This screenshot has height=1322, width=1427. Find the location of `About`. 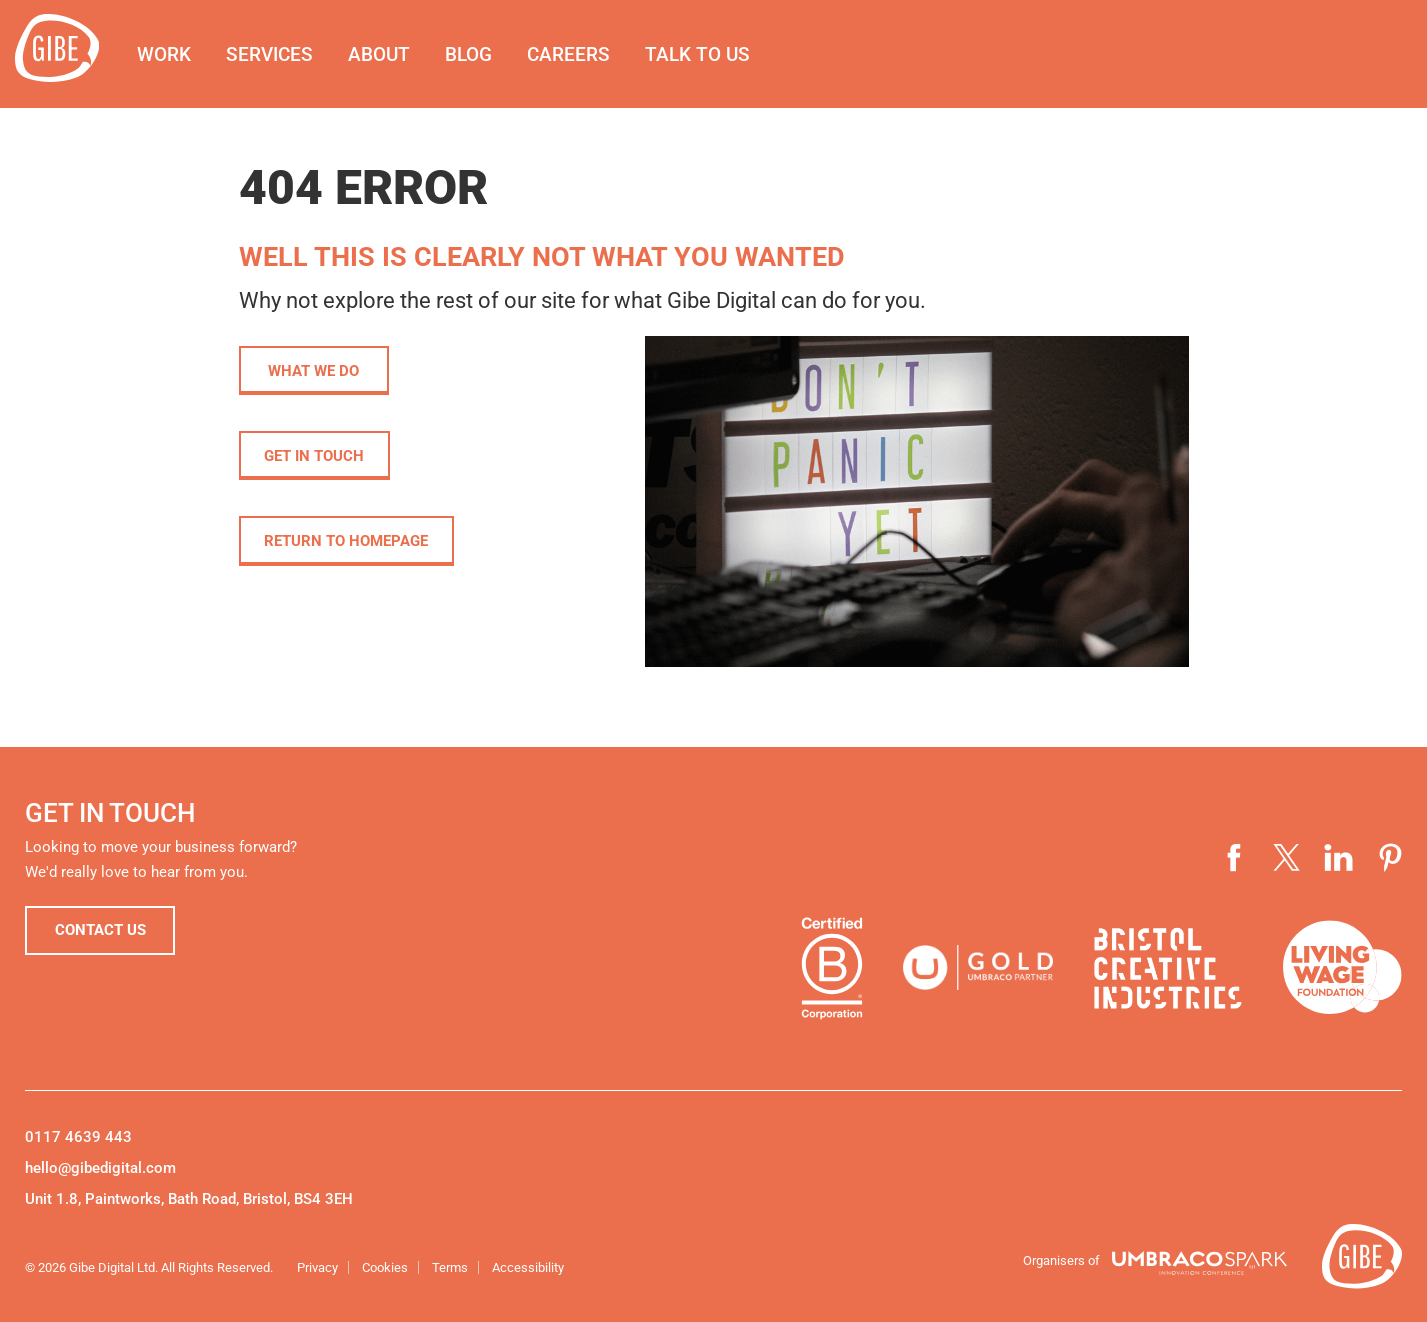

About is located at coordinates (388, 54).